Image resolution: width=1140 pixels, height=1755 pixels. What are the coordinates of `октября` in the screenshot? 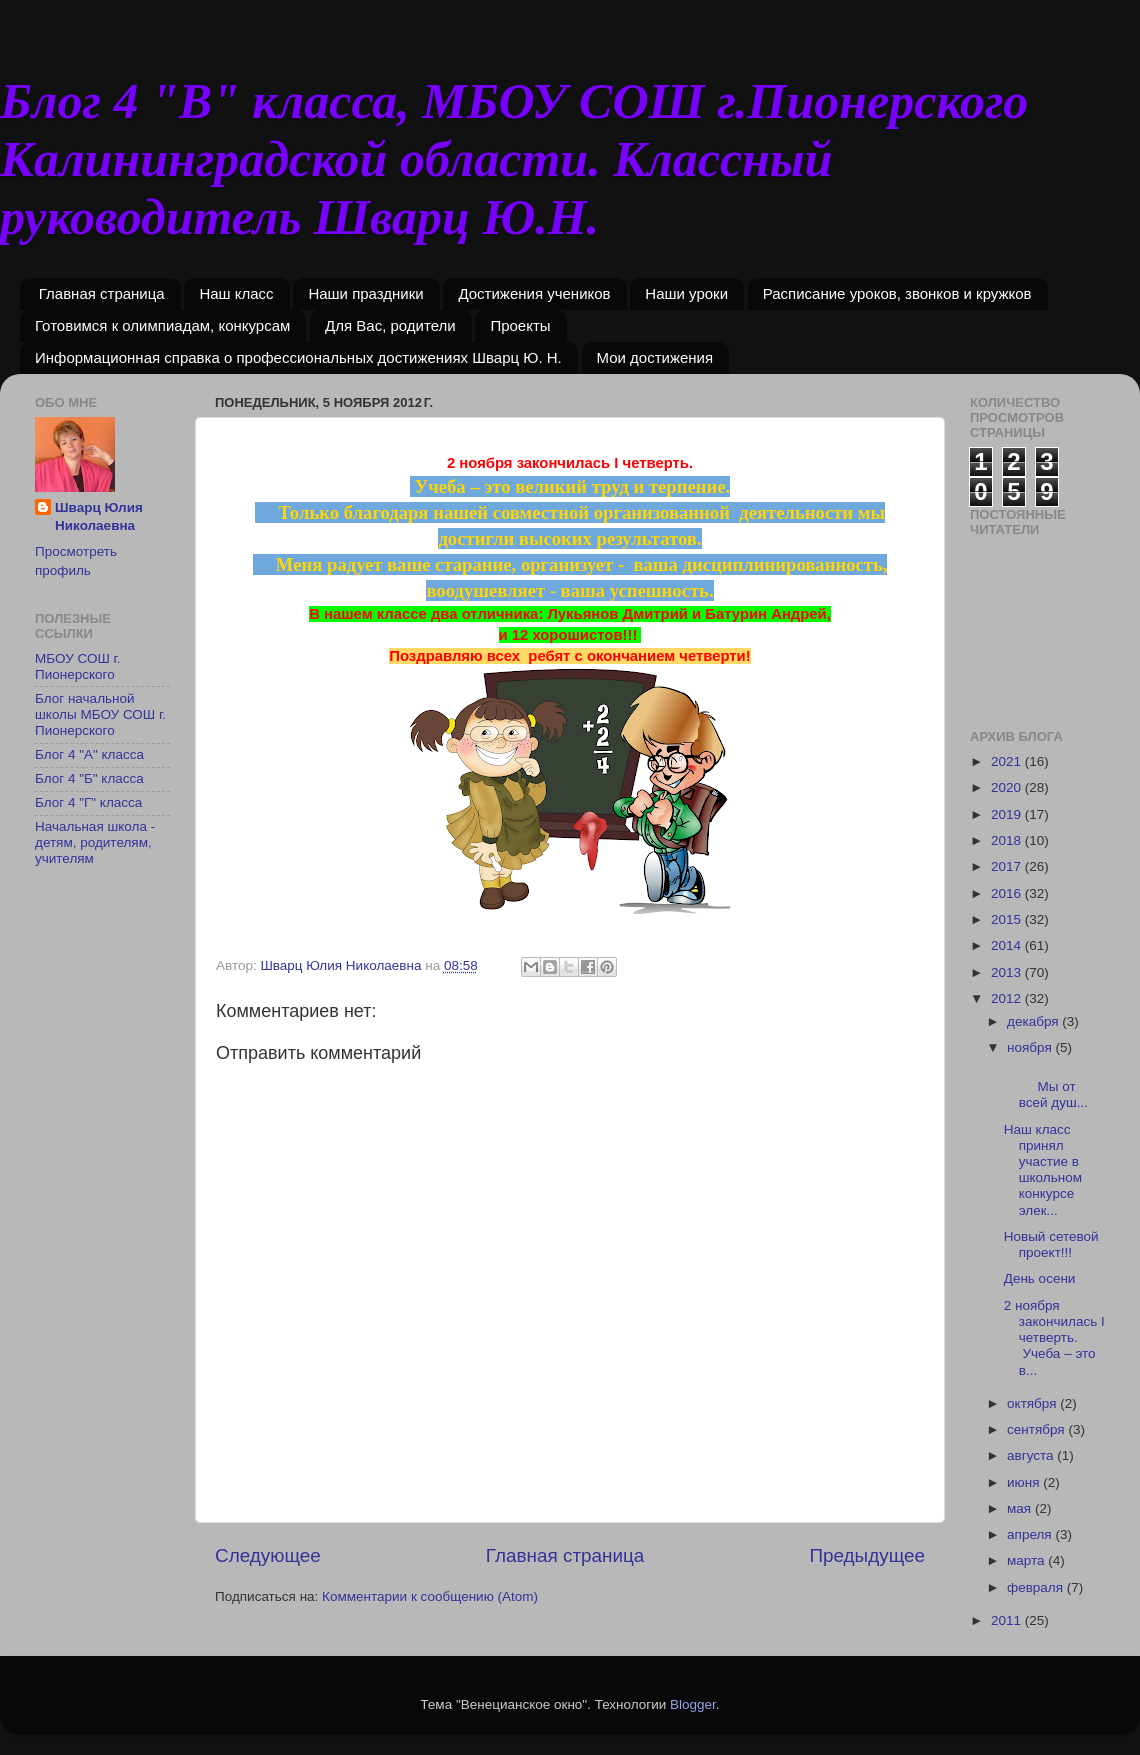 It's located at (1033, 1403).